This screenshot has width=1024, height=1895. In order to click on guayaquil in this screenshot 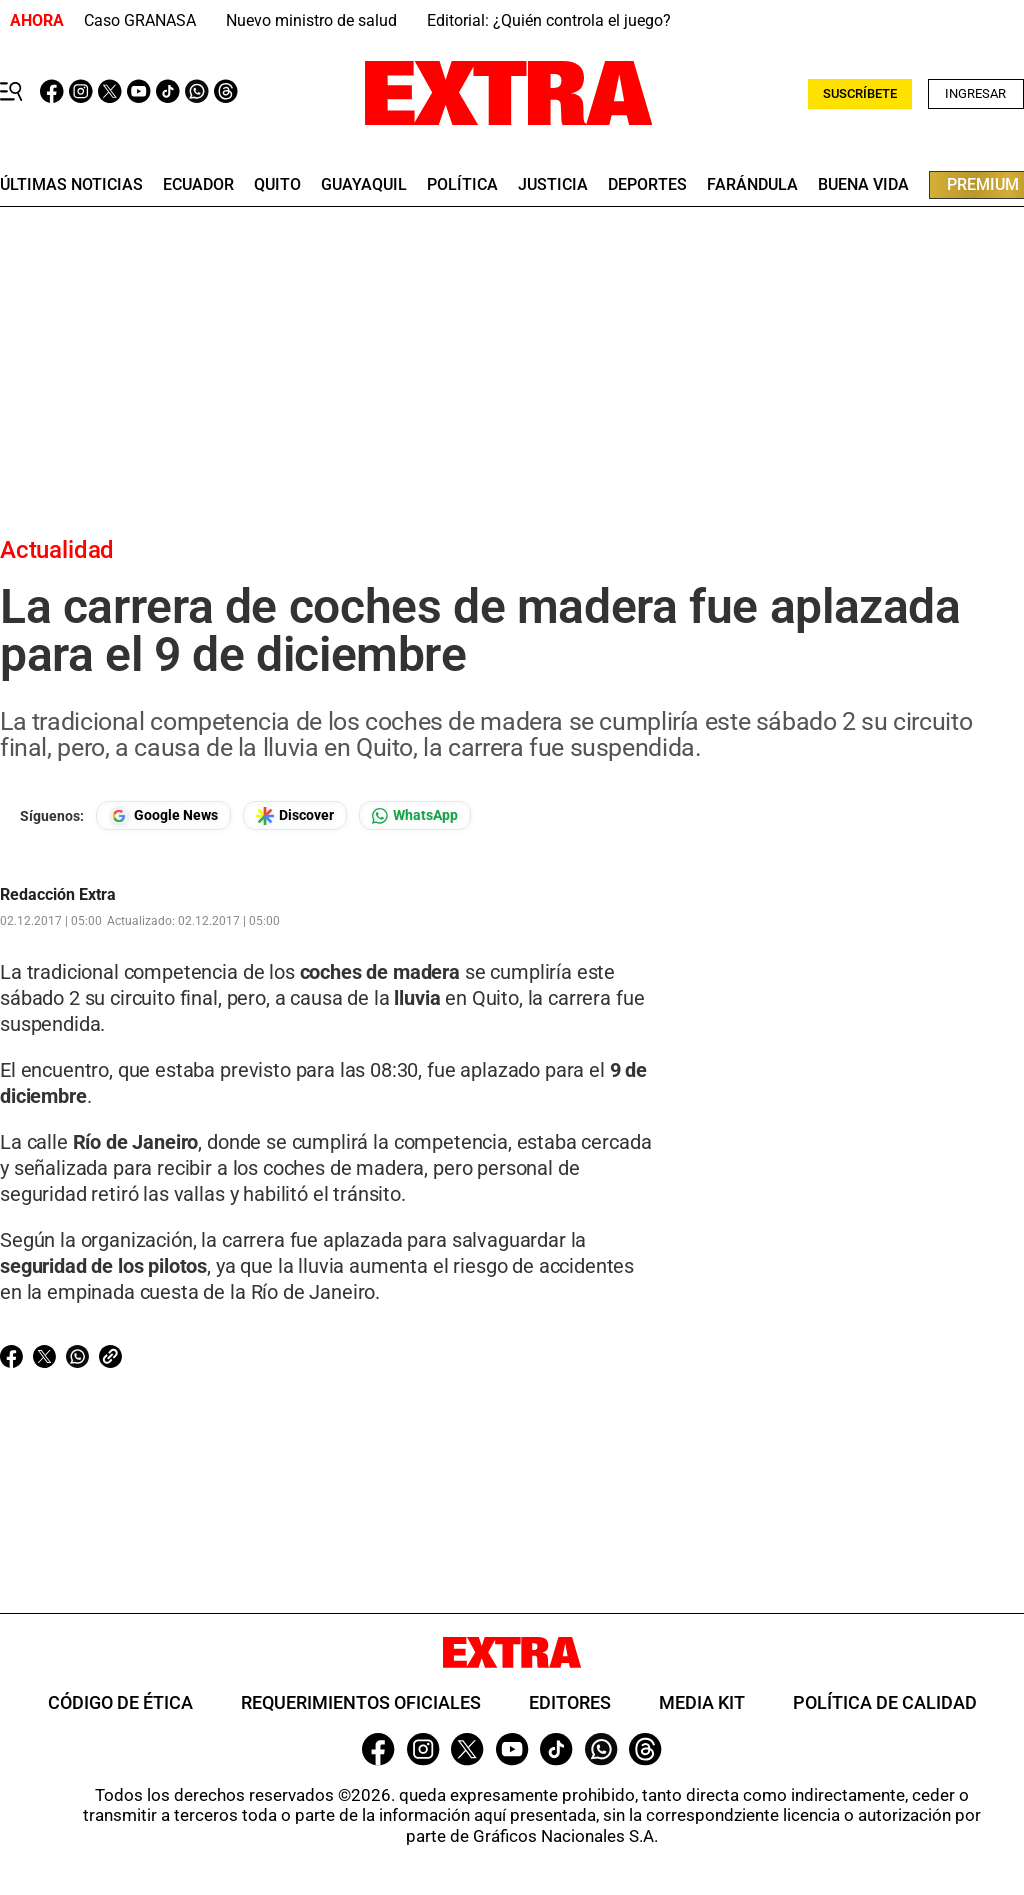, I will do `click(364, 185)`.